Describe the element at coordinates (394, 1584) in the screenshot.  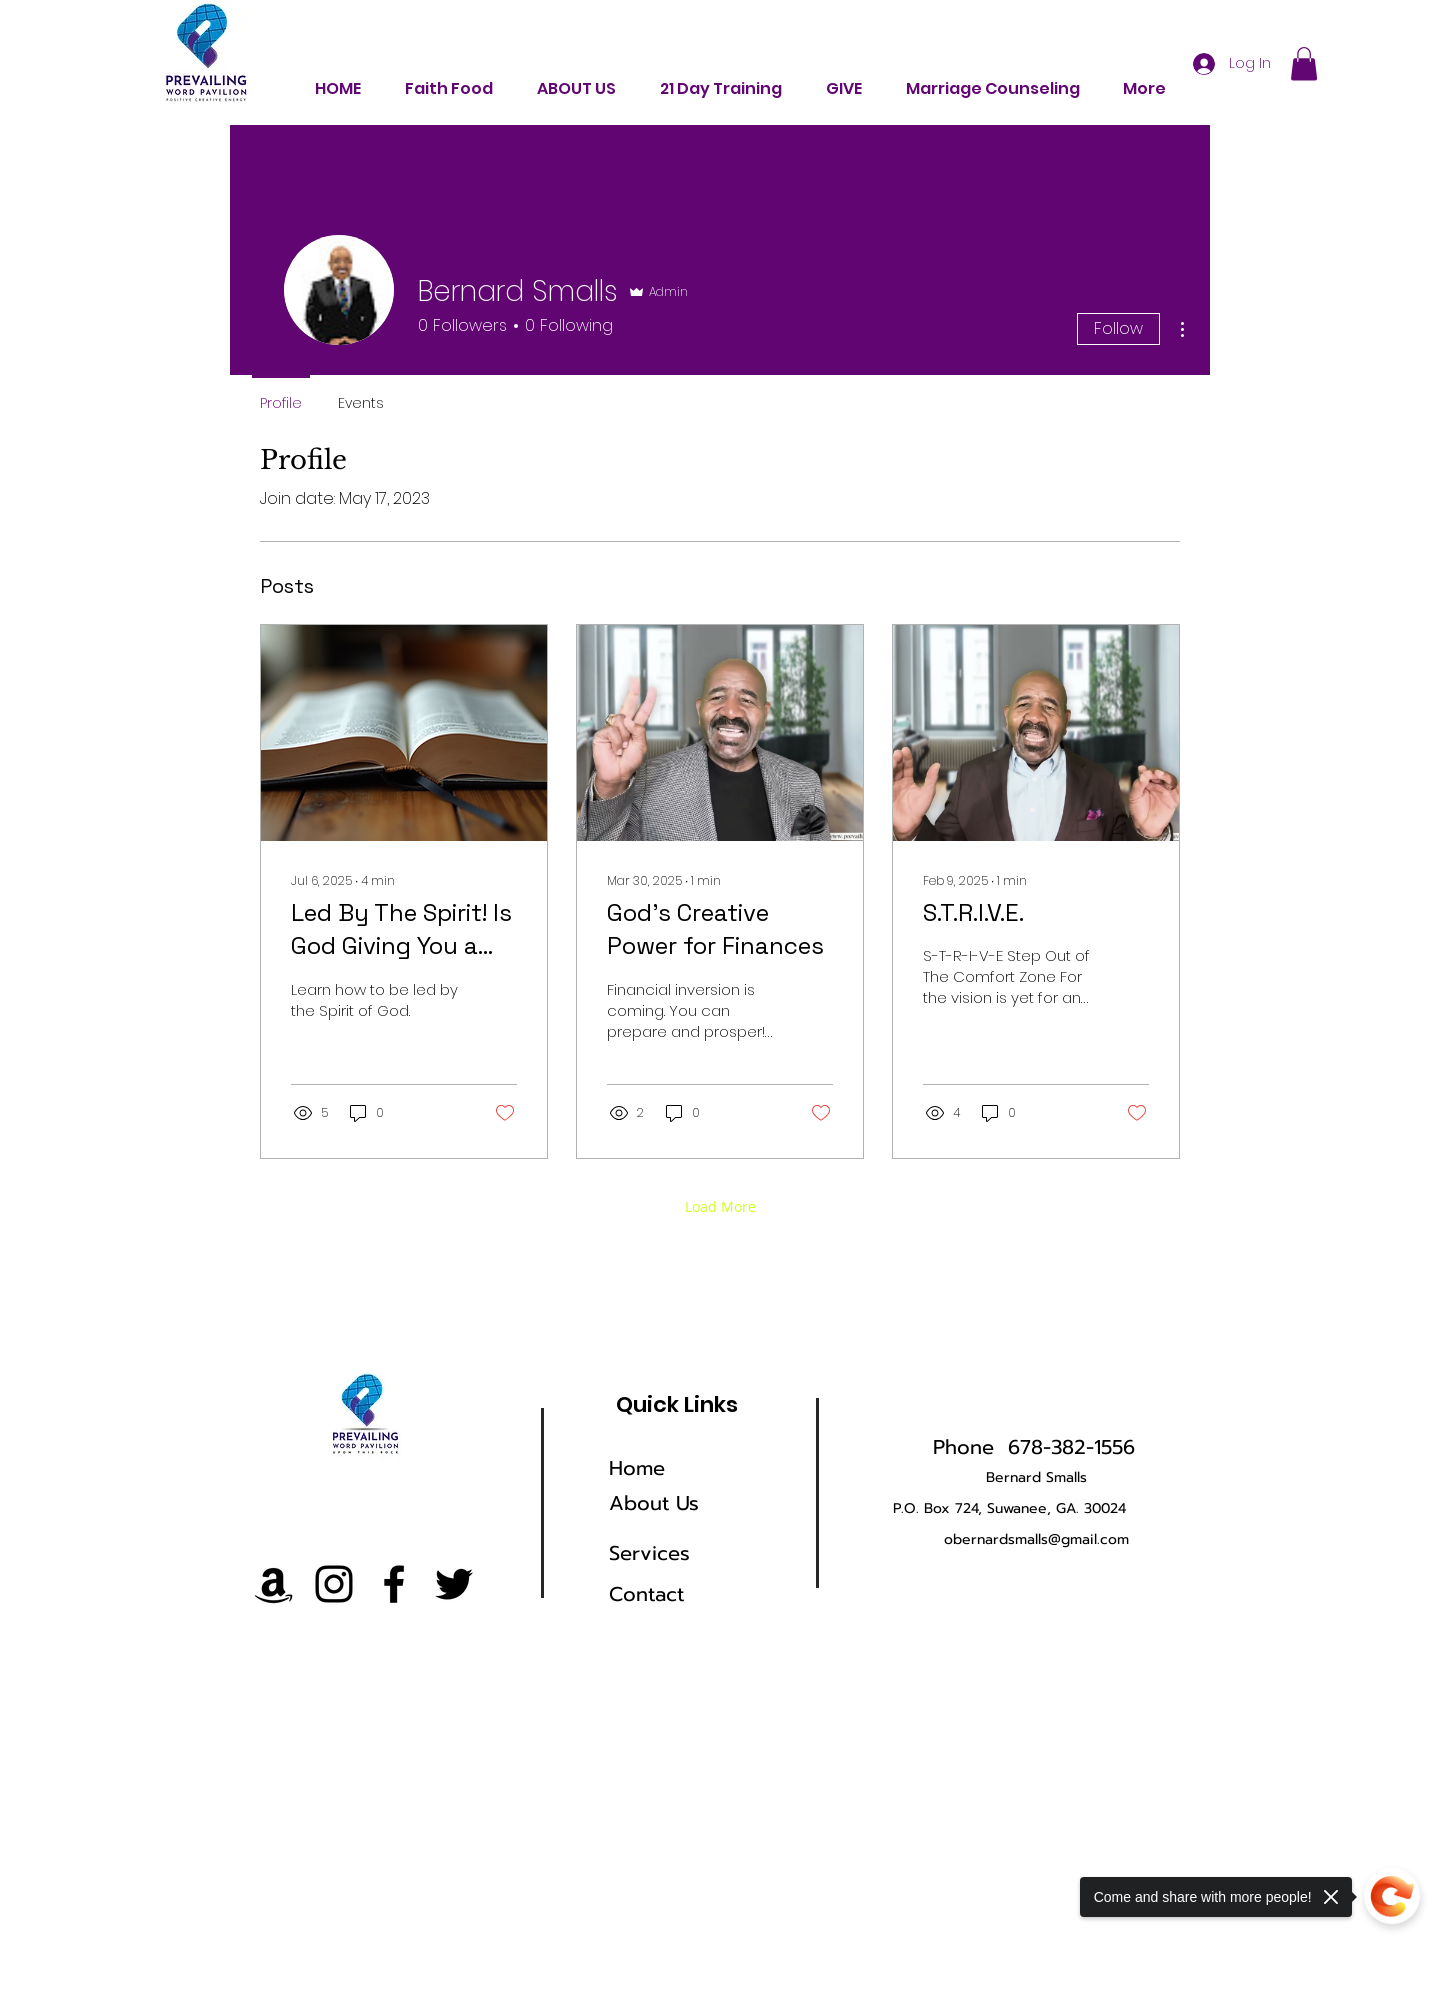
I see `[Facebook]` at that location.